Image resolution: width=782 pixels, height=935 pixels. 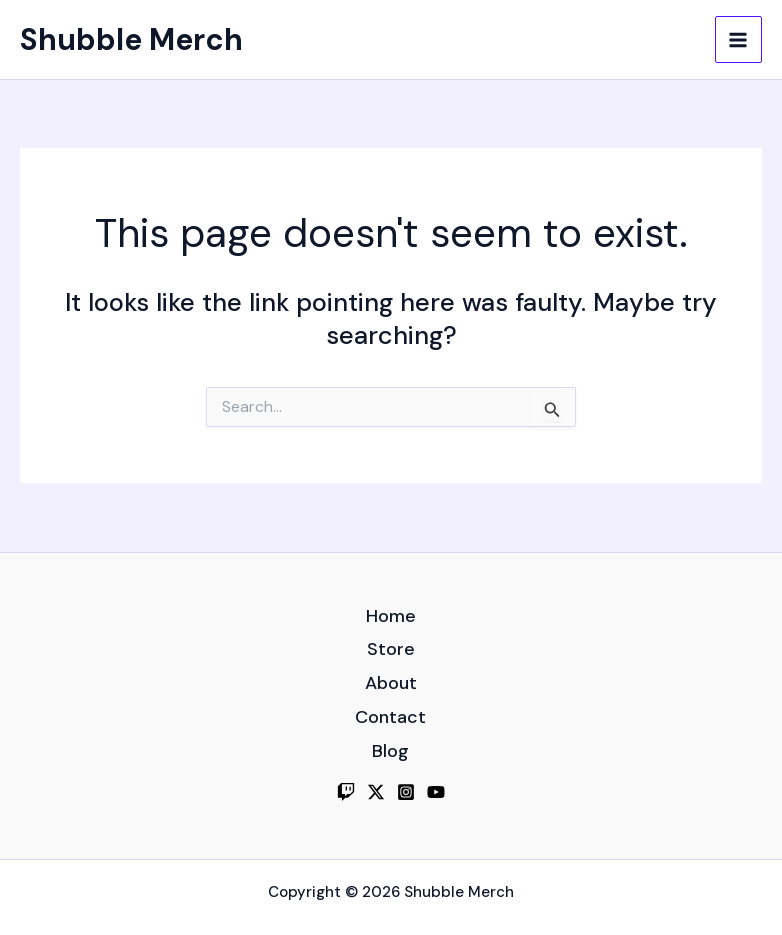 What do you see at coordinates (131, 39) in the screenshot?
I see `Shubble Merch` at bounding box center [131, 39].